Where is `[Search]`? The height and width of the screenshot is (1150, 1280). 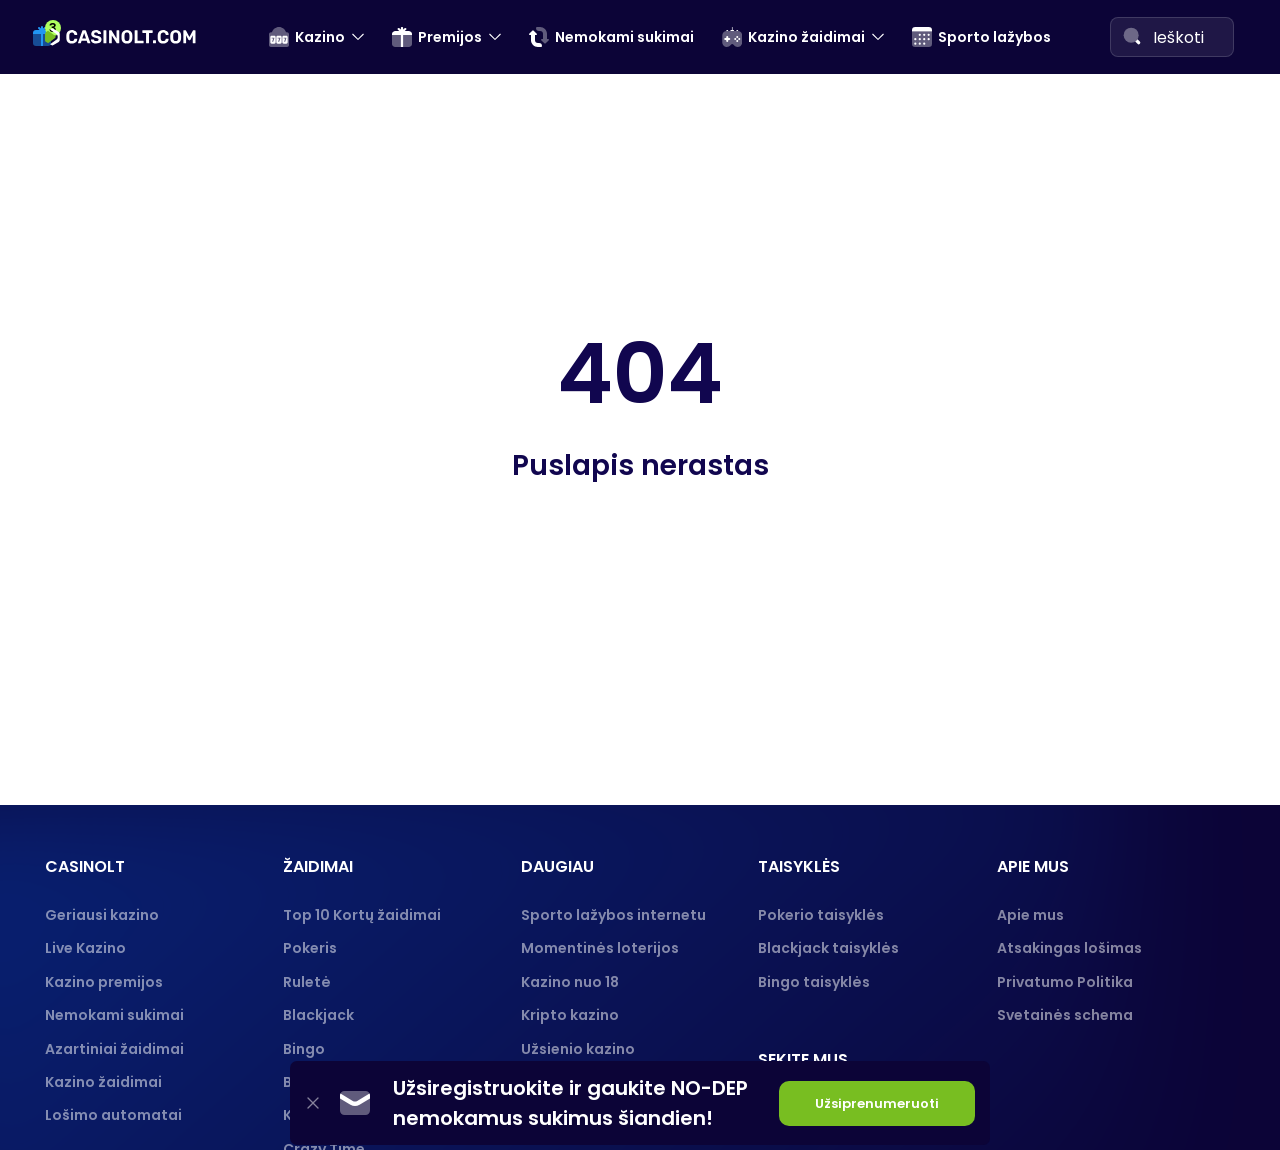 [Search] is located at coordinates (1132, 36).